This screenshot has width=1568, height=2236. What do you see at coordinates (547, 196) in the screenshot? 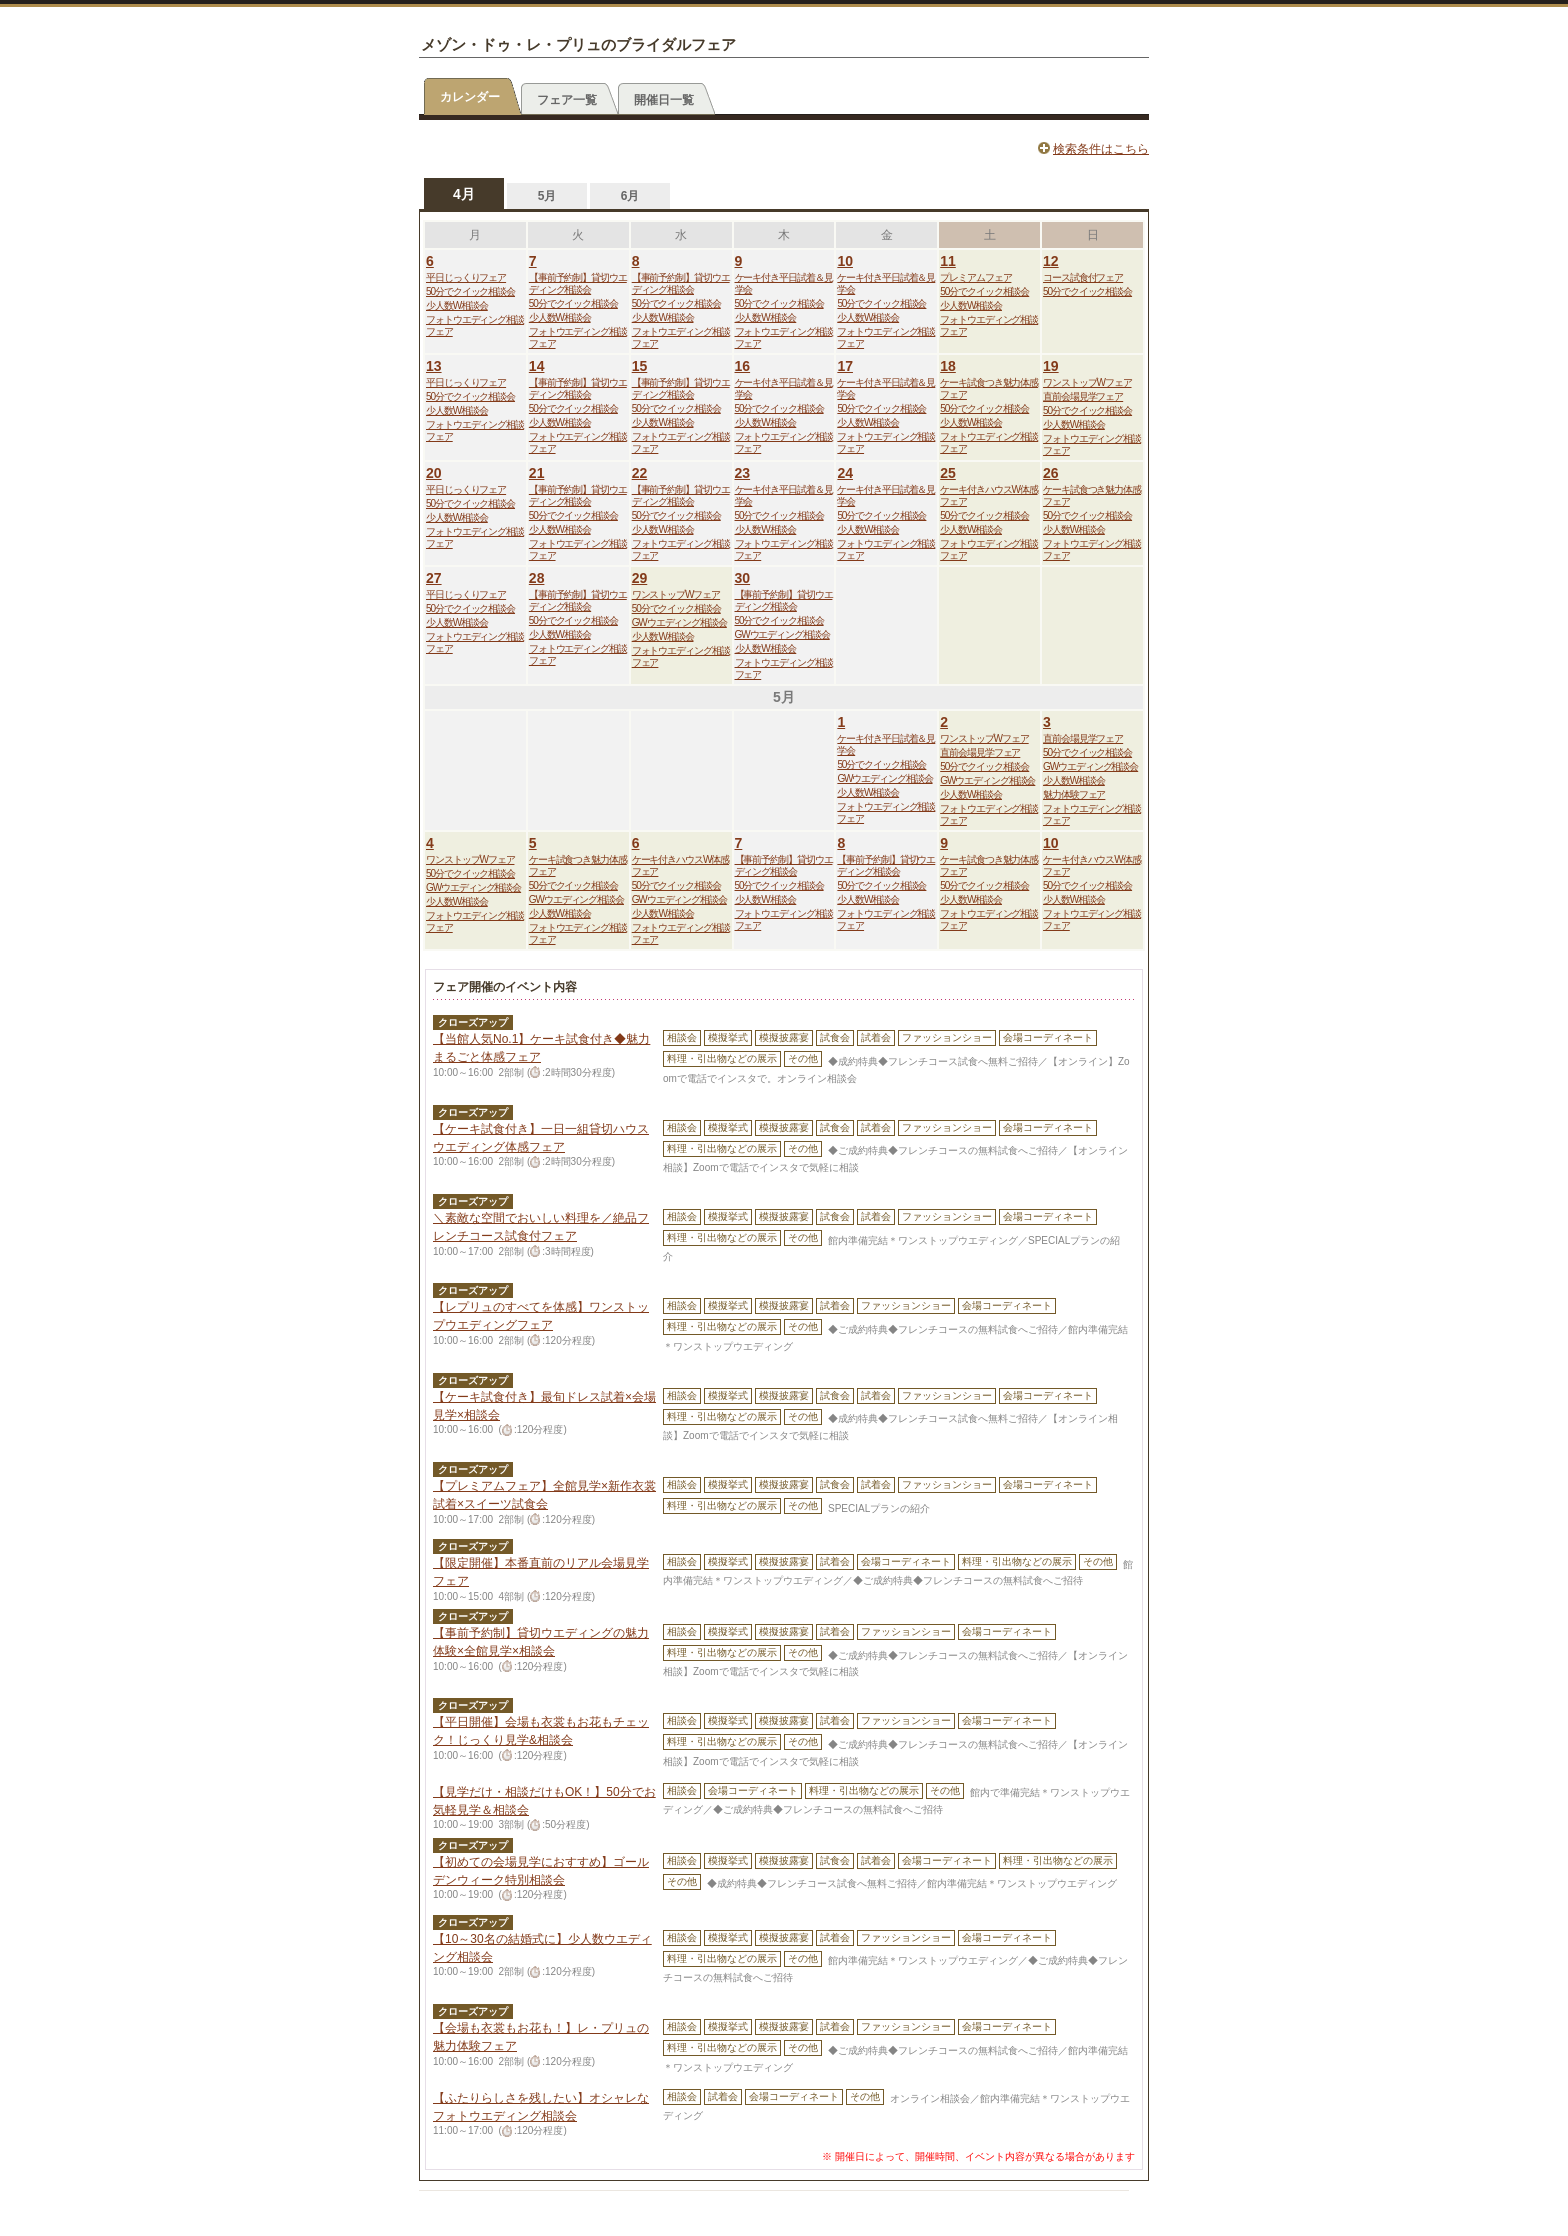
I see `5月` at bounding box center [547, 196].